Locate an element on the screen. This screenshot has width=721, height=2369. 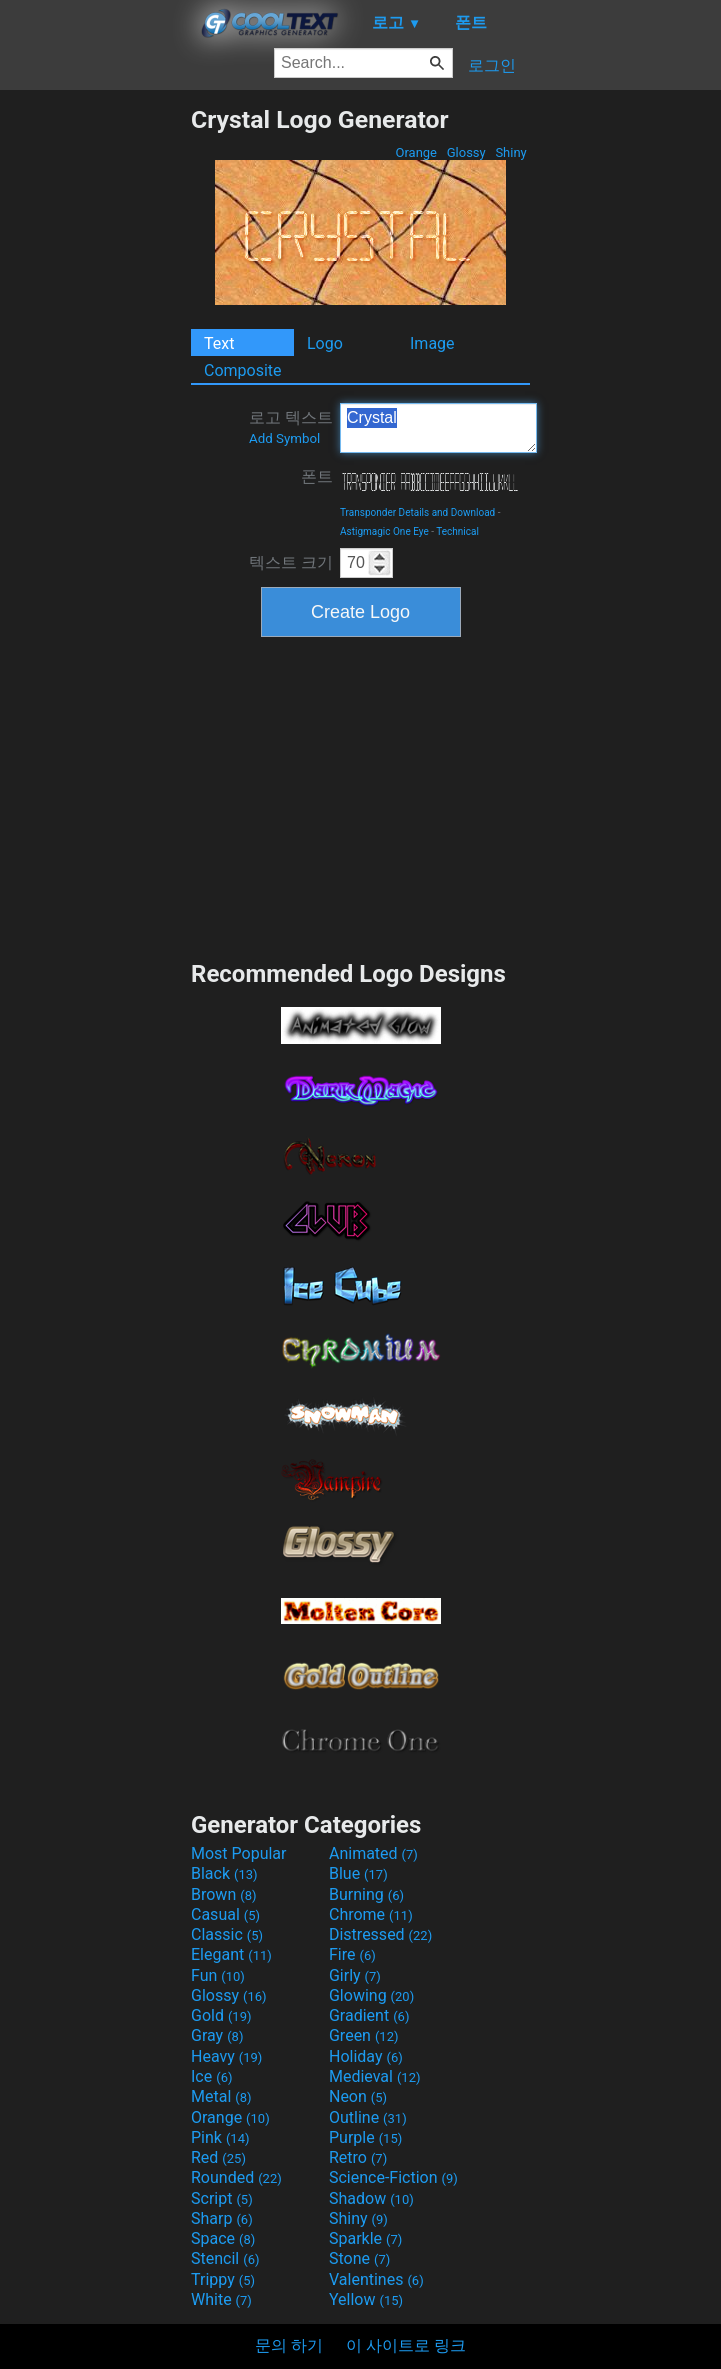
텍스트 크기 is located at coordinates (291, 562).